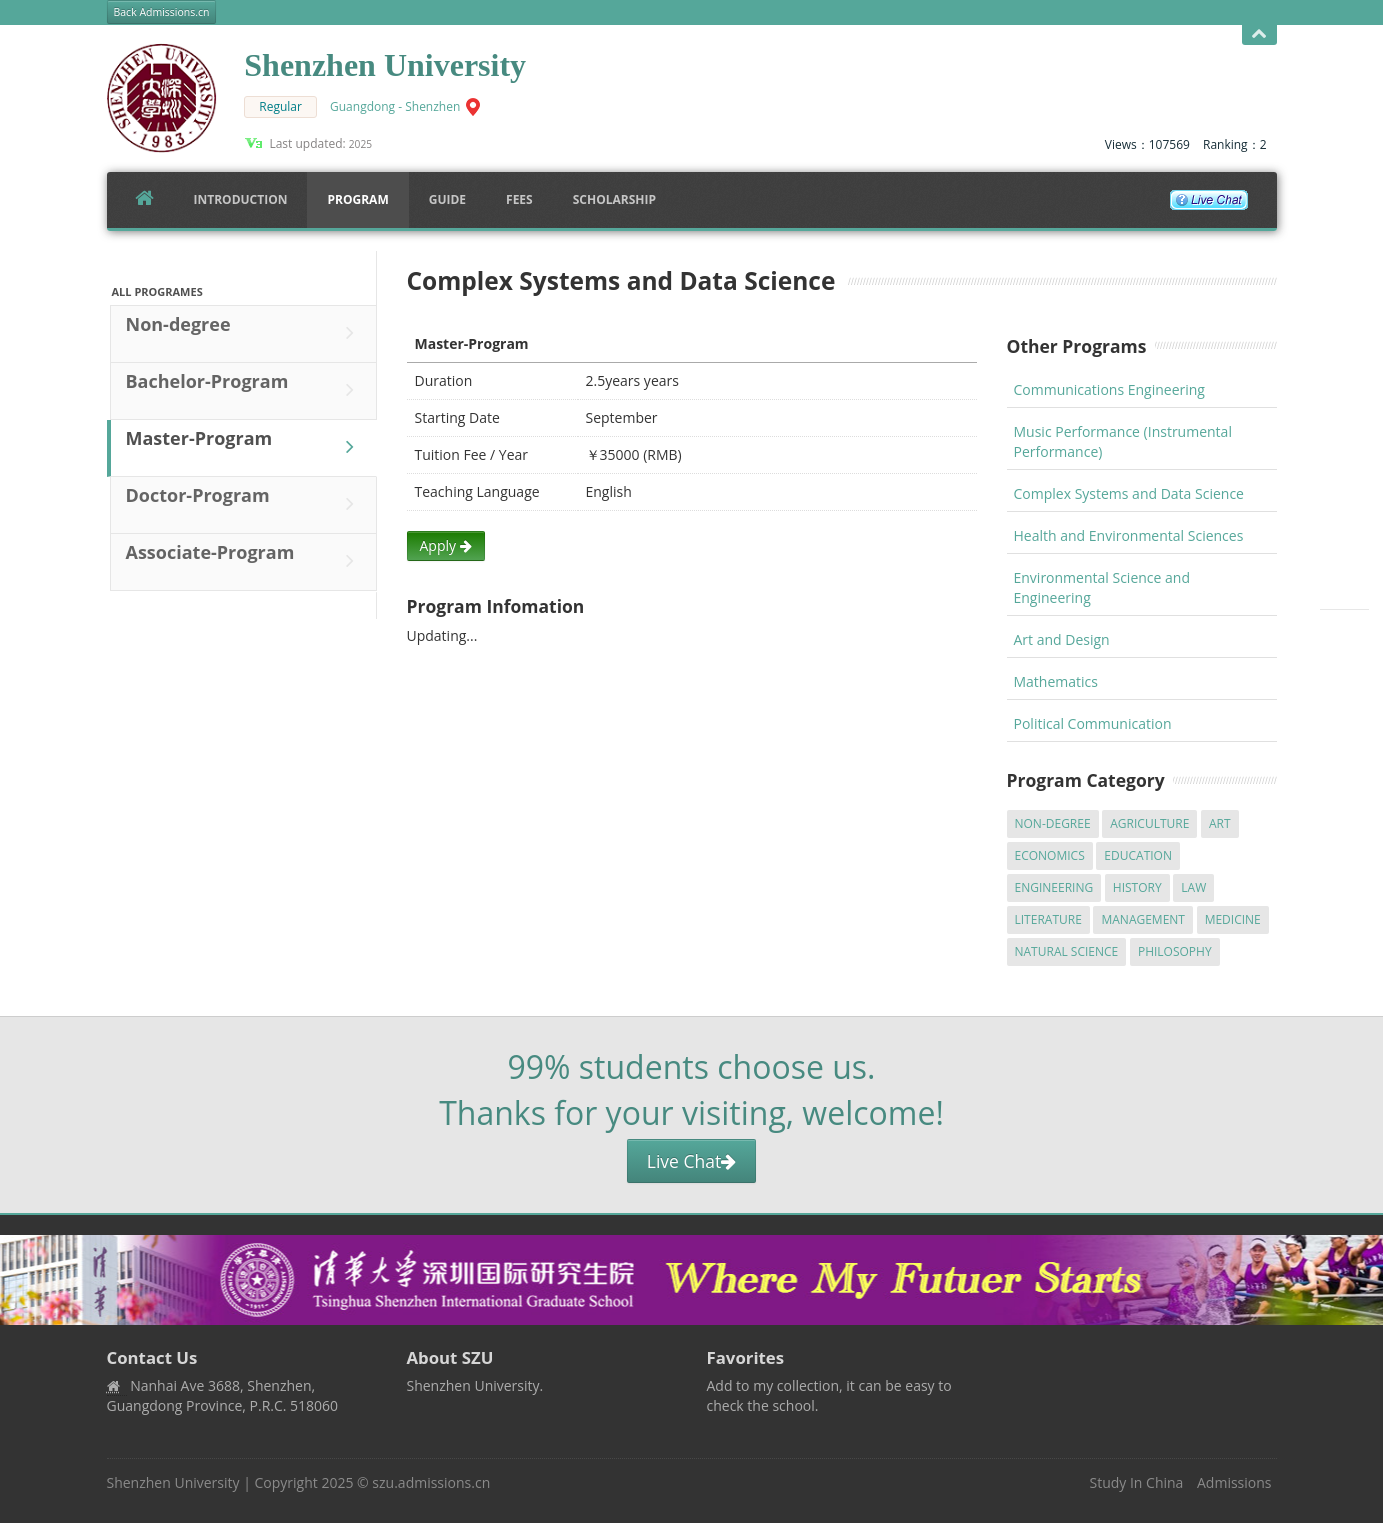  Describe the element at coordinates (1067, 951) in the screenshot. I see `Natural Science` at that location.